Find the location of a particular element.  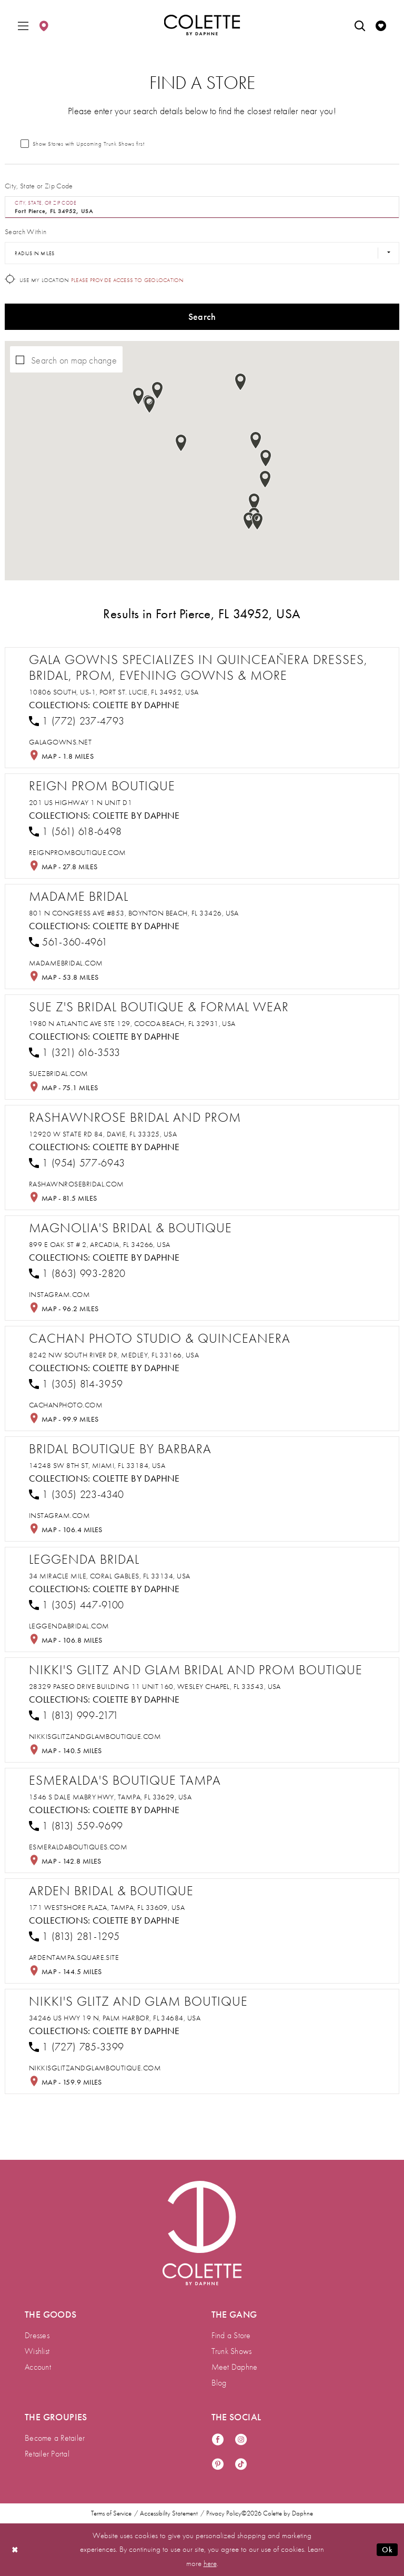

[Visit Store Locator page] is located at coordinates (44, 25).